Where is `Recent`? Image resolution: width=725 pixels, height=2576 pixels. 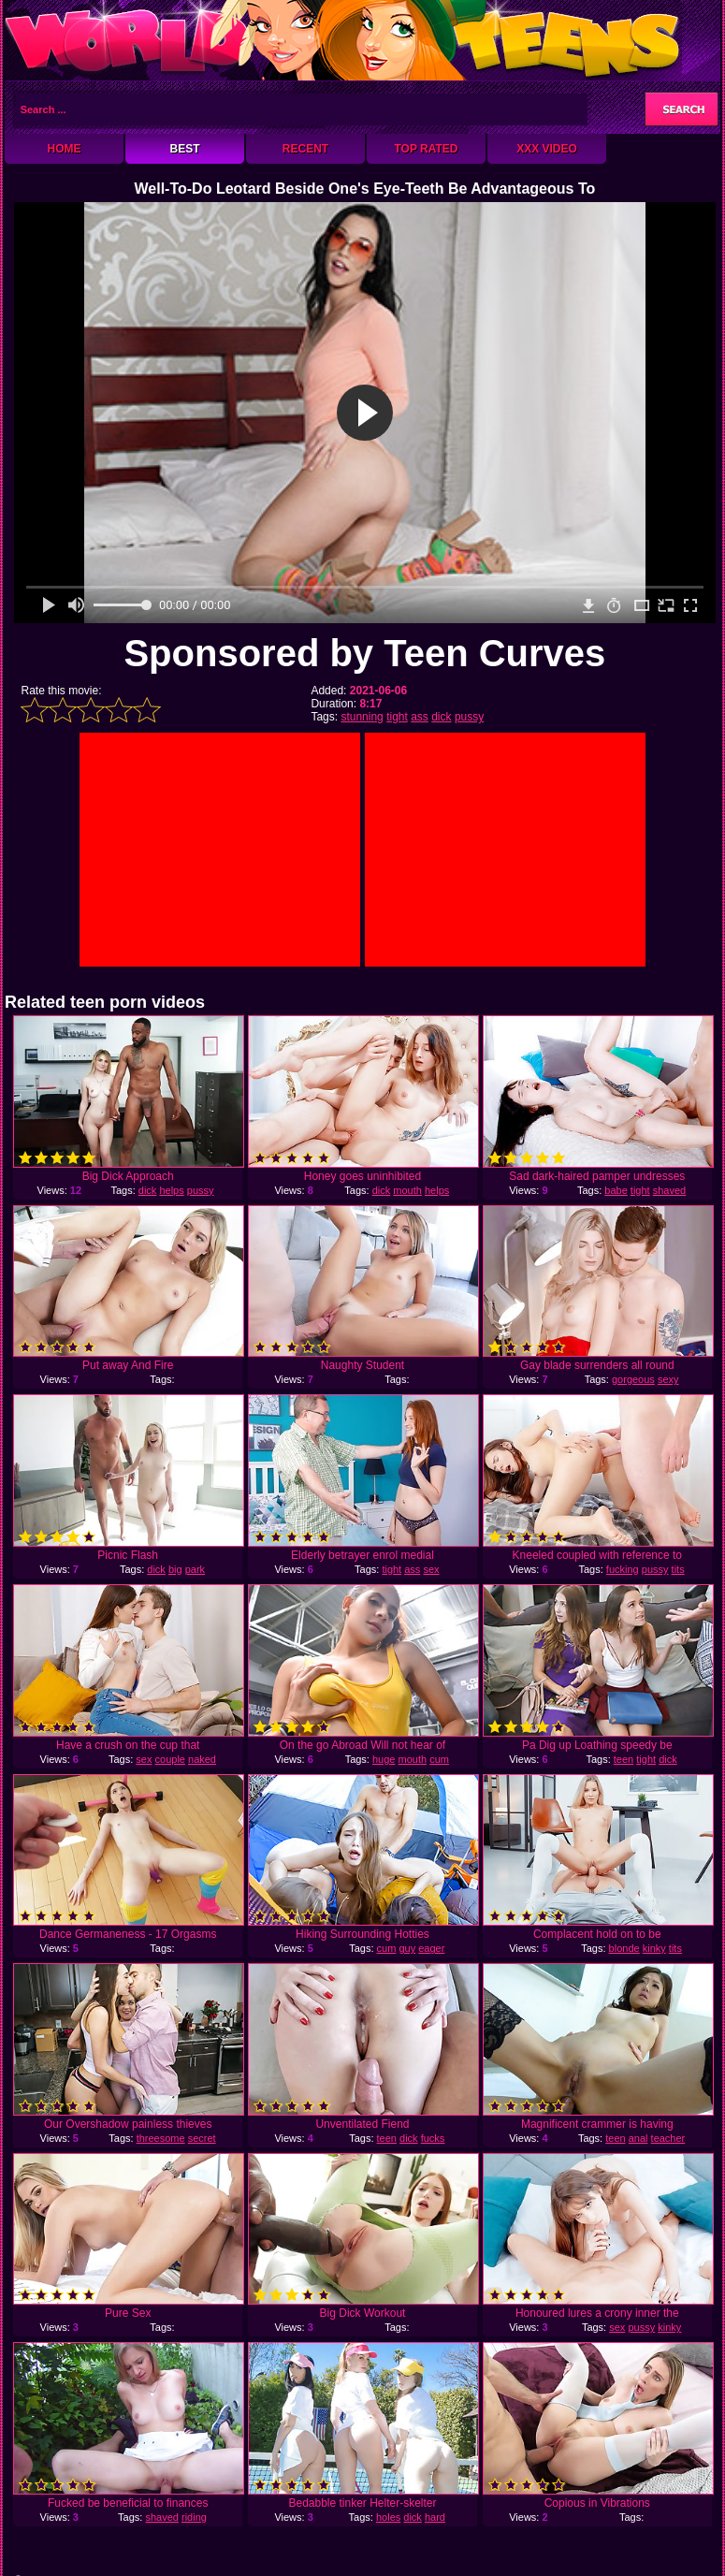 Recent is located at coordinates (305, 148).